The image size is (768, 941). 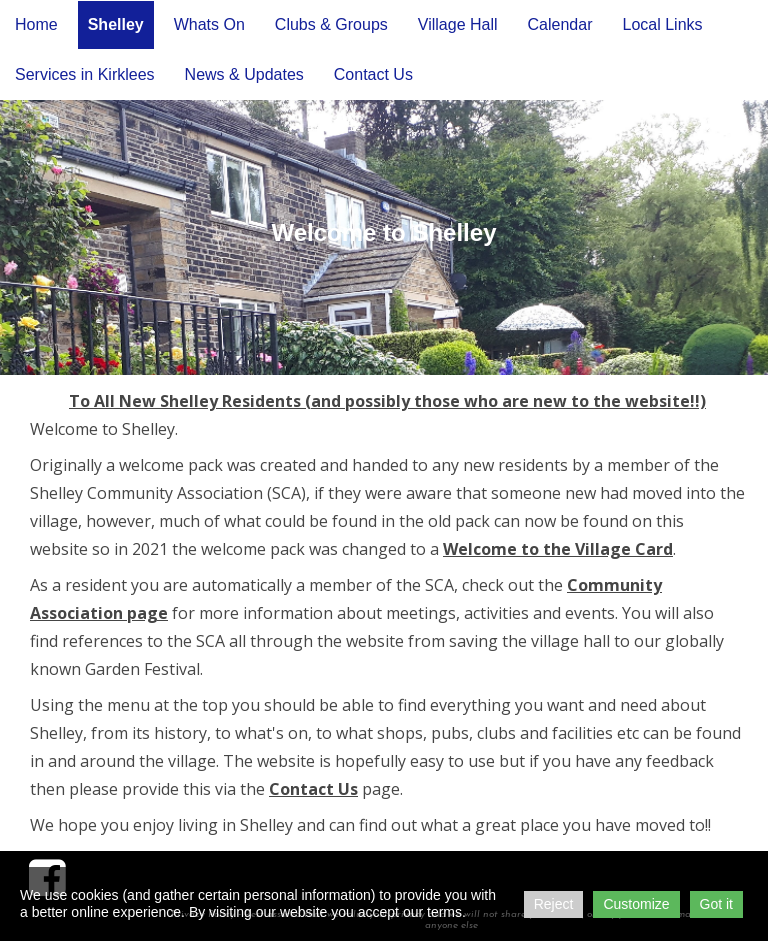 What do you see at coordinates (209, 24) in the screenshot?
I see `Whats On` at bounding box center [209, 24].